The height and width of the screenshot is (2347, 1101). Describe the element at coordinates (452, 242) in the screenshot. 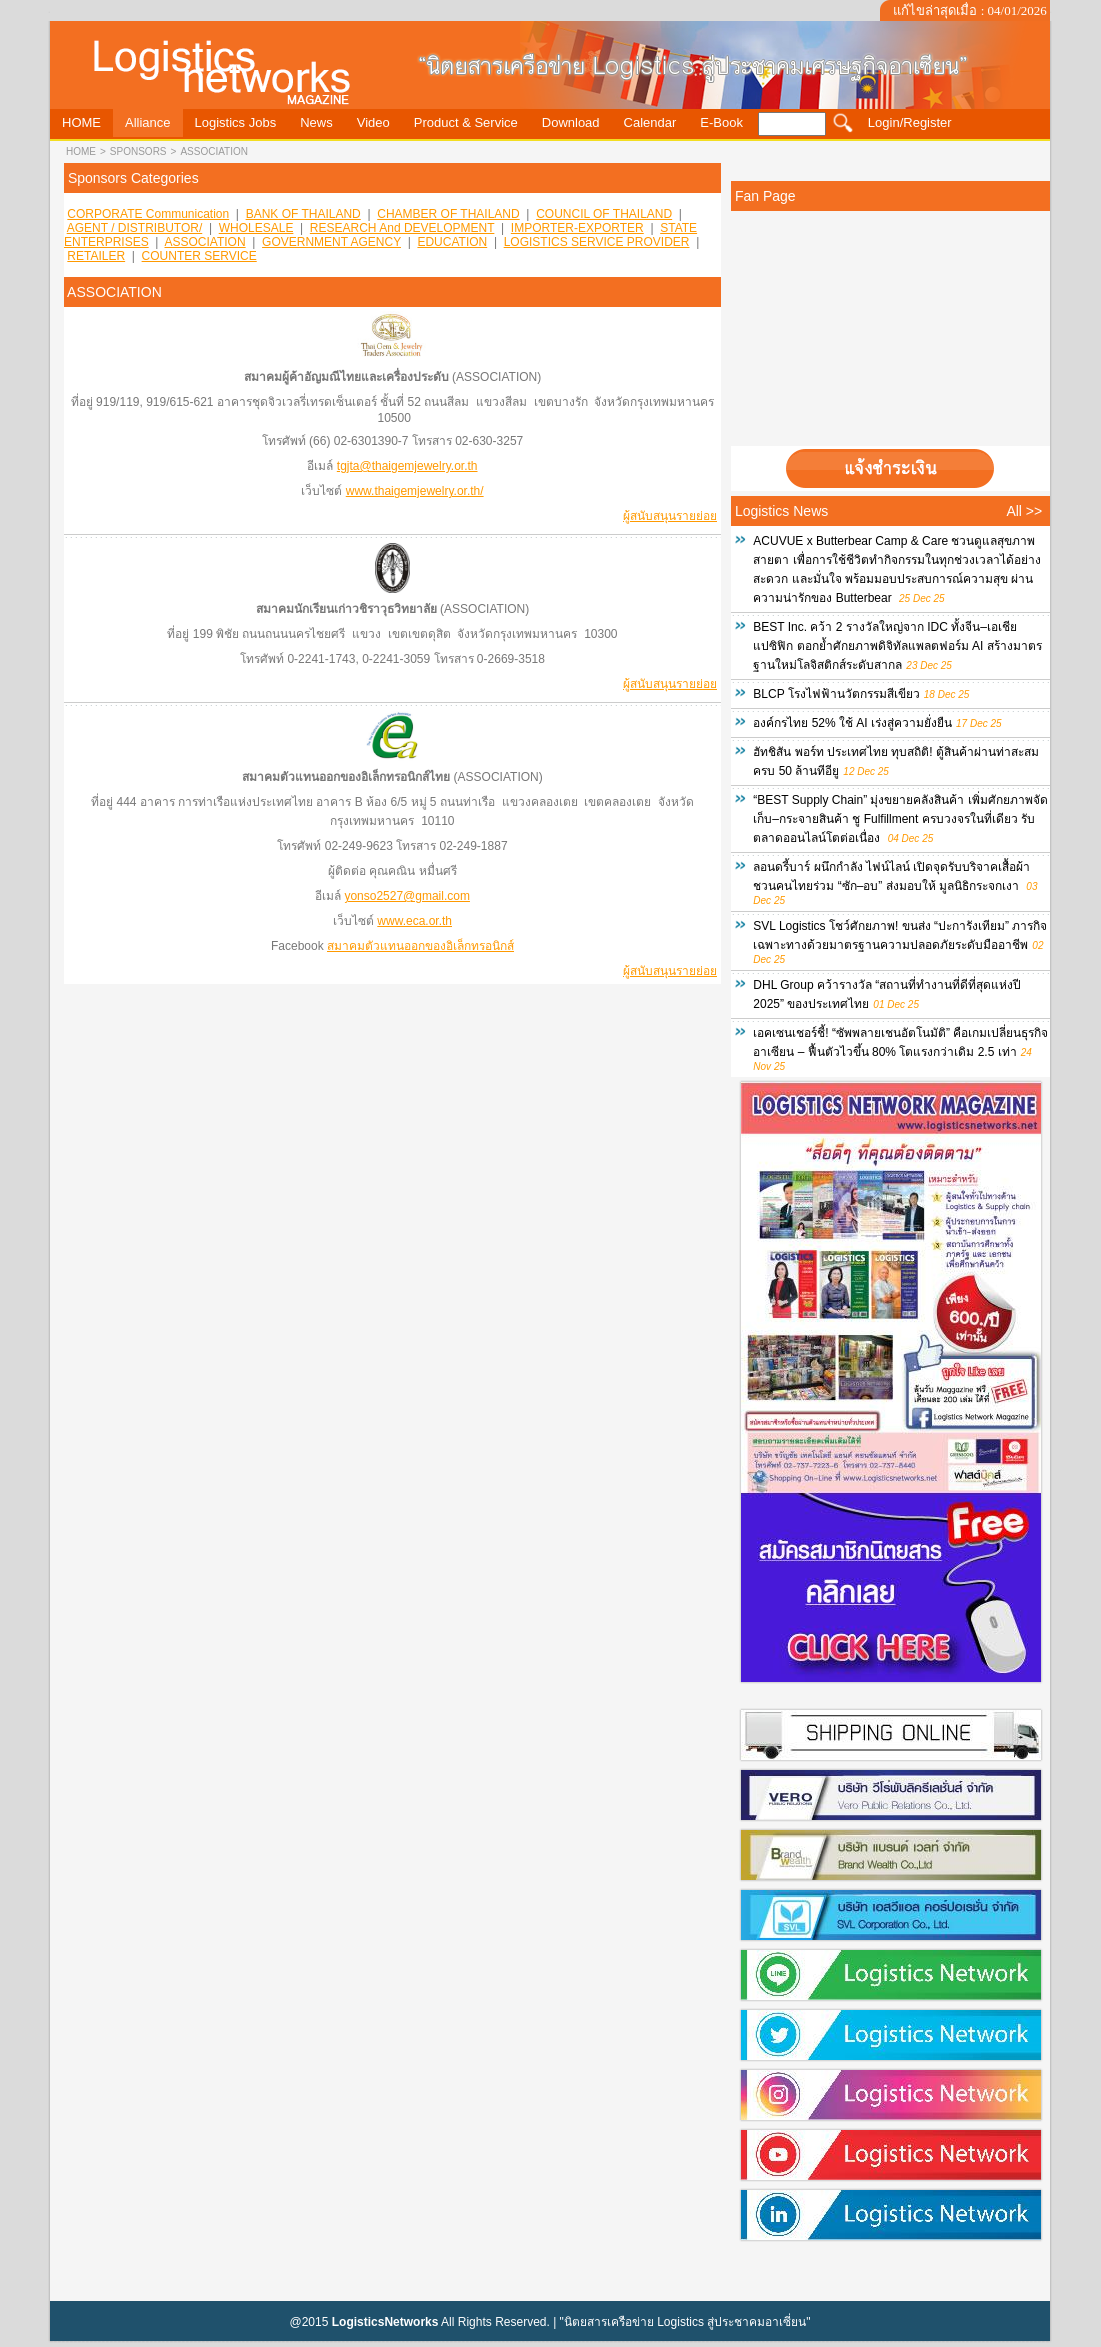

I see `EDUCATION` at that location.